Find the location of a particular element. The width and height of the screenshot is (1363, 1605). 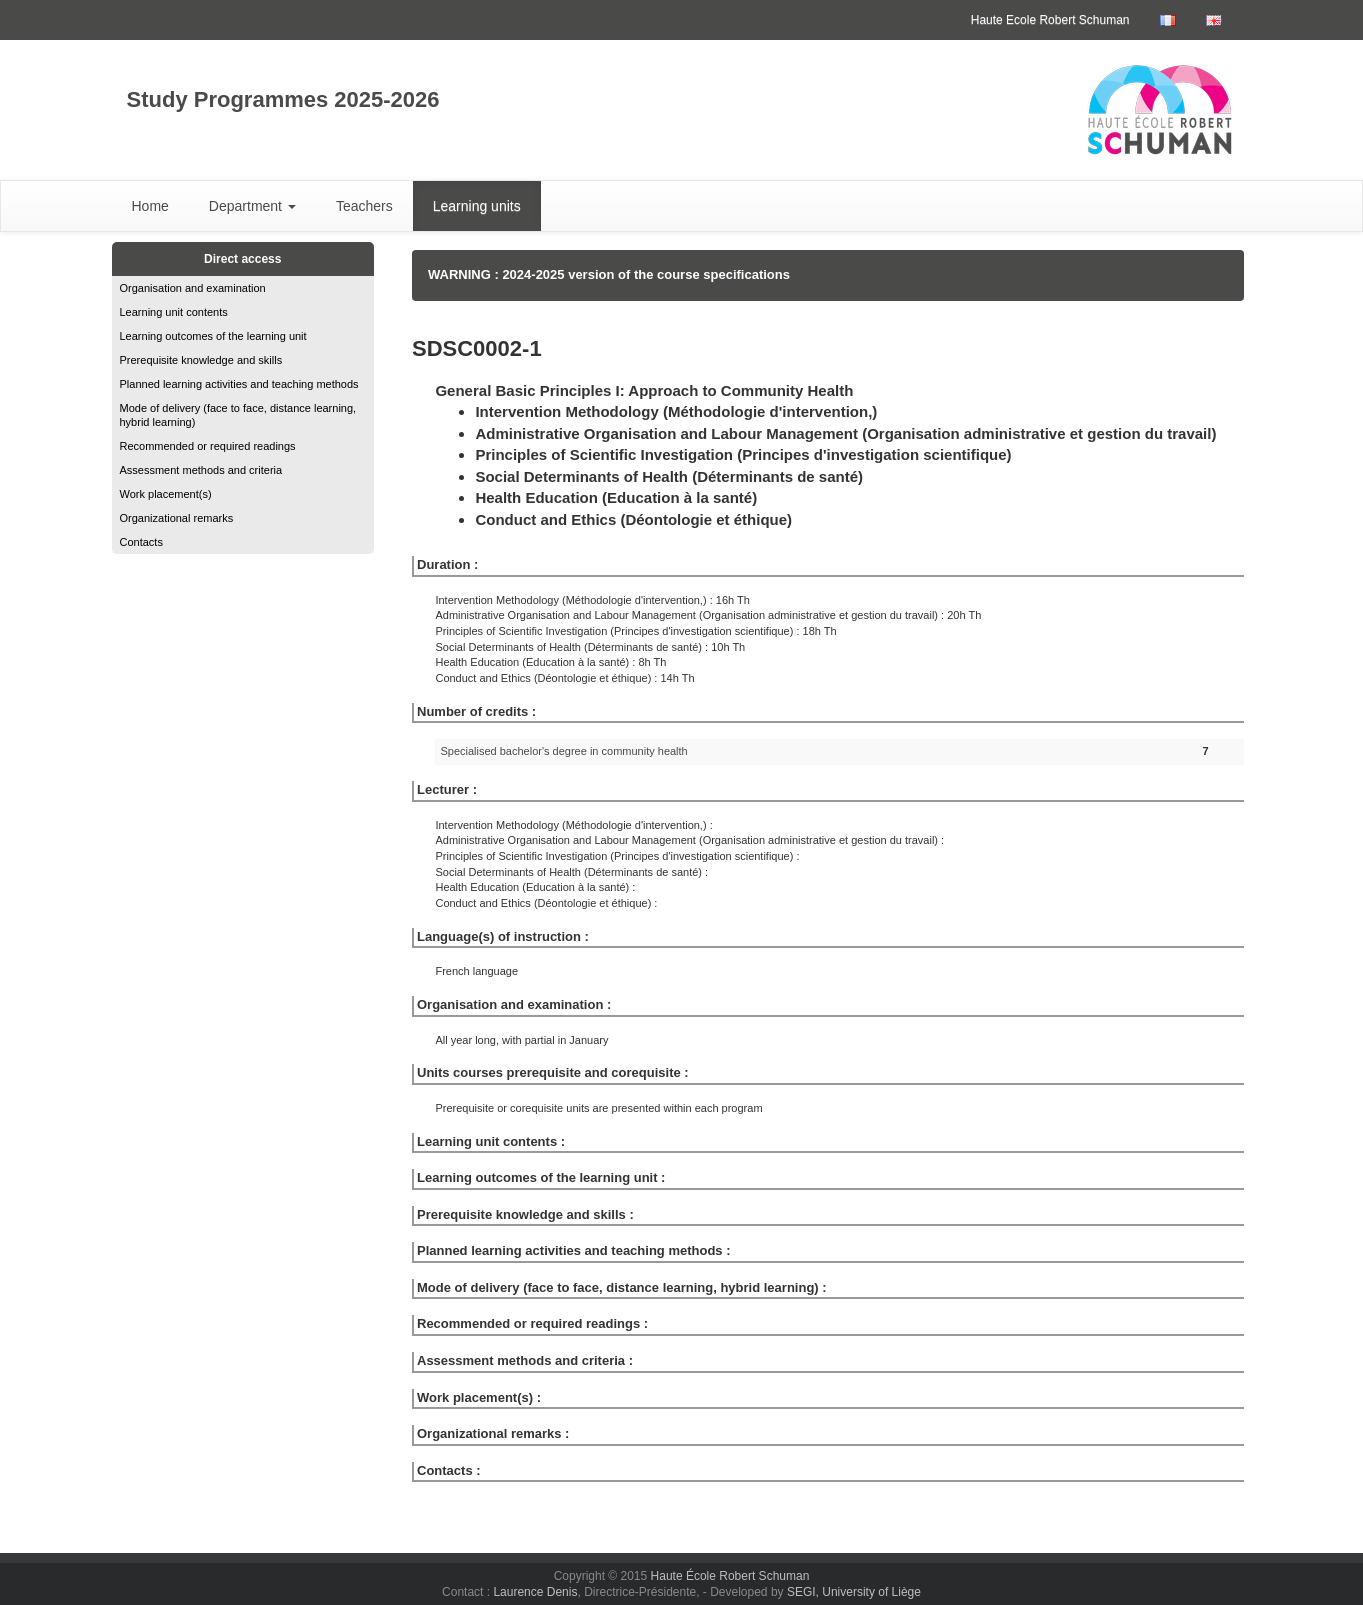

Learning outcomes of the learning unit is located at coordinates (213, 336).